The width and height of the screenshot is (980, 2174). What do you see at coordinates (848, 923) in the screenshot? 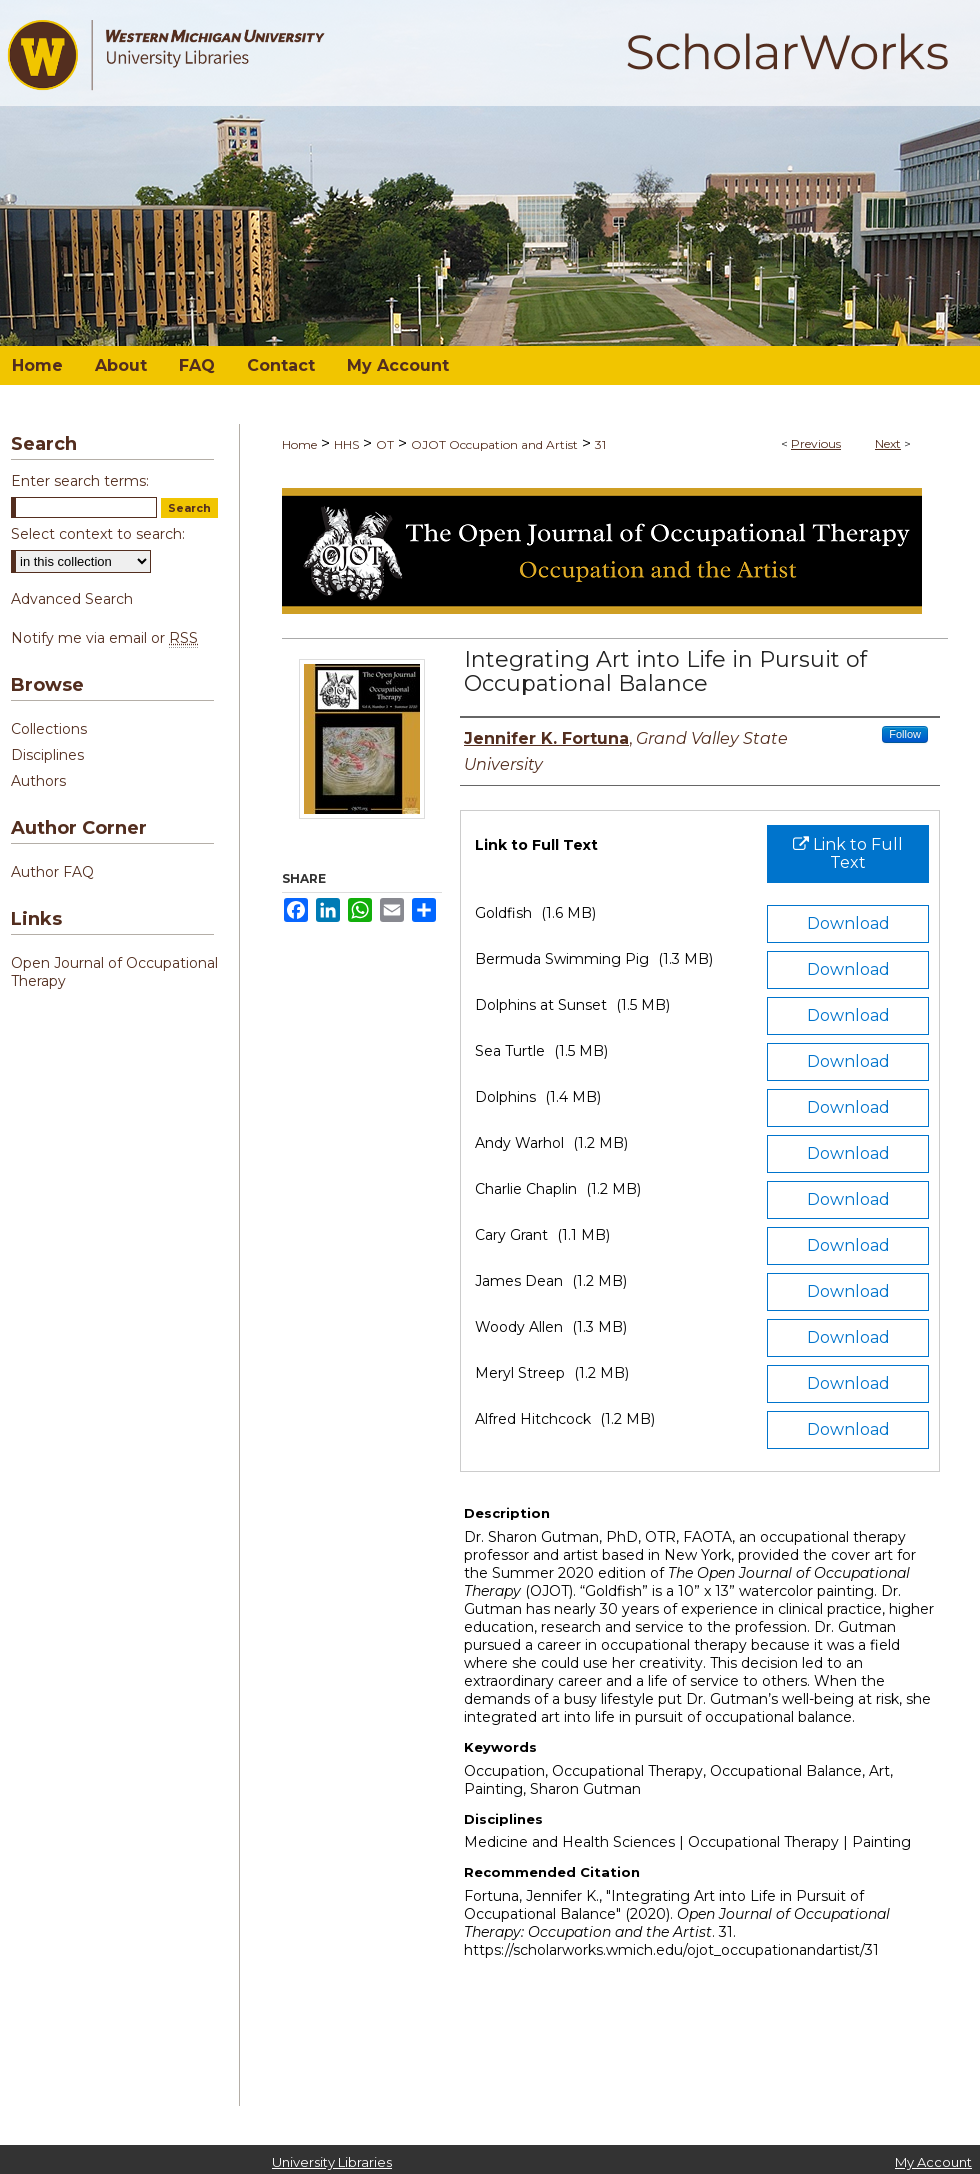
I see `Download` at bounding box center [848, 923].